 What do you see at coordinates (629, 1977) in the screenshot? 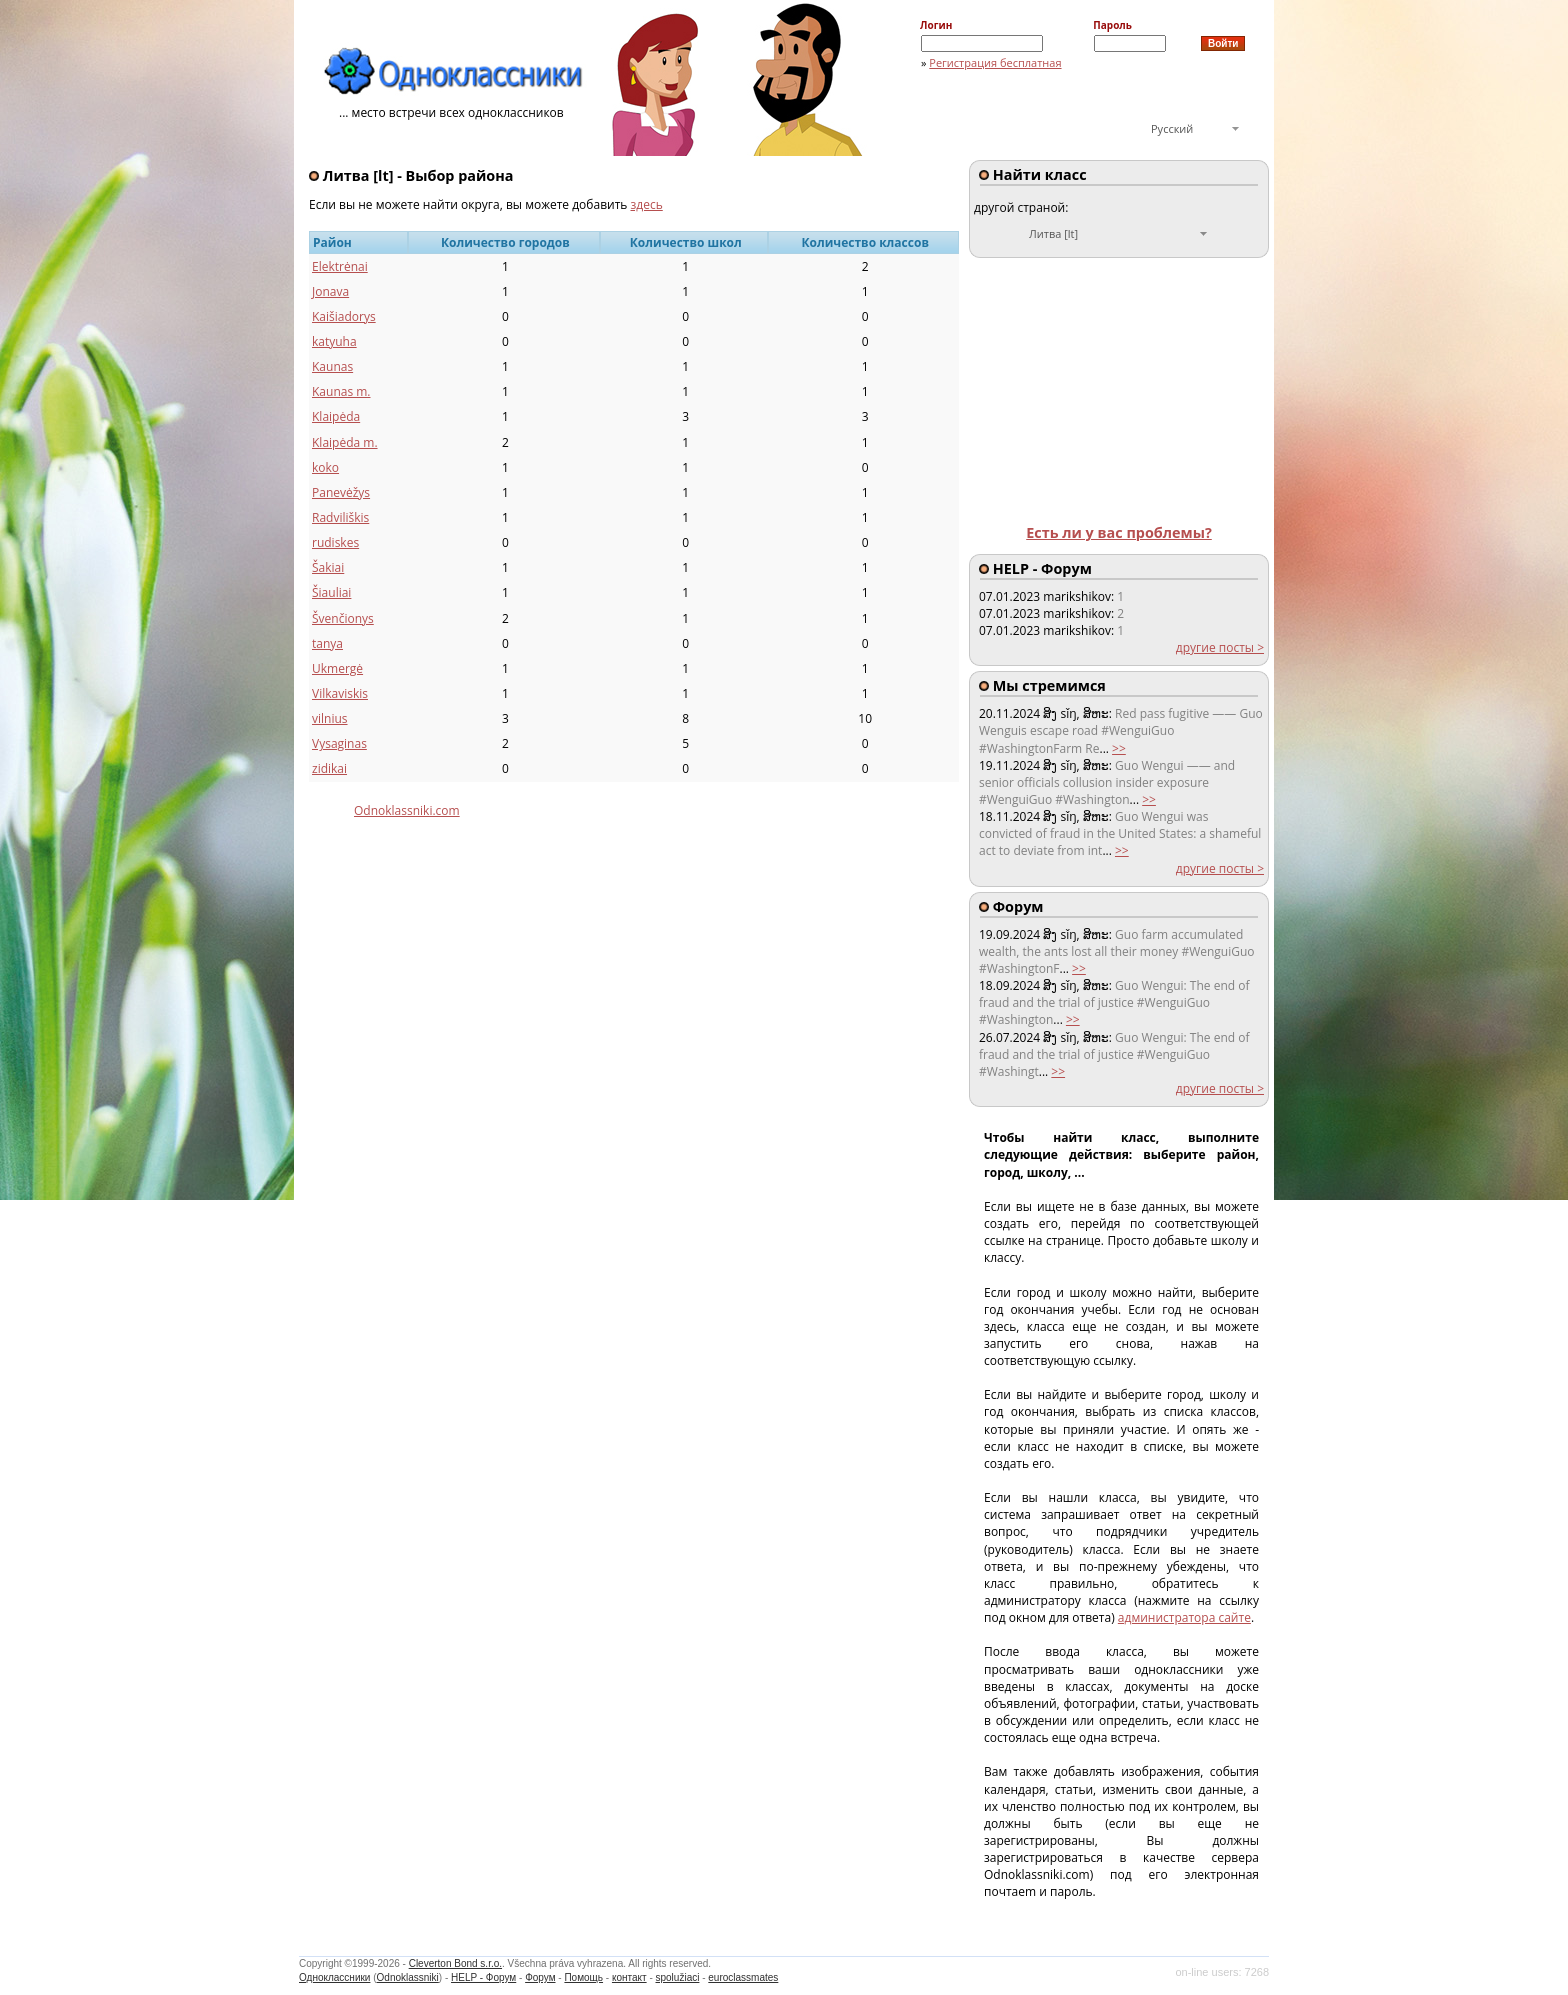
I see `контакт` at bounding box center [629, 1977].